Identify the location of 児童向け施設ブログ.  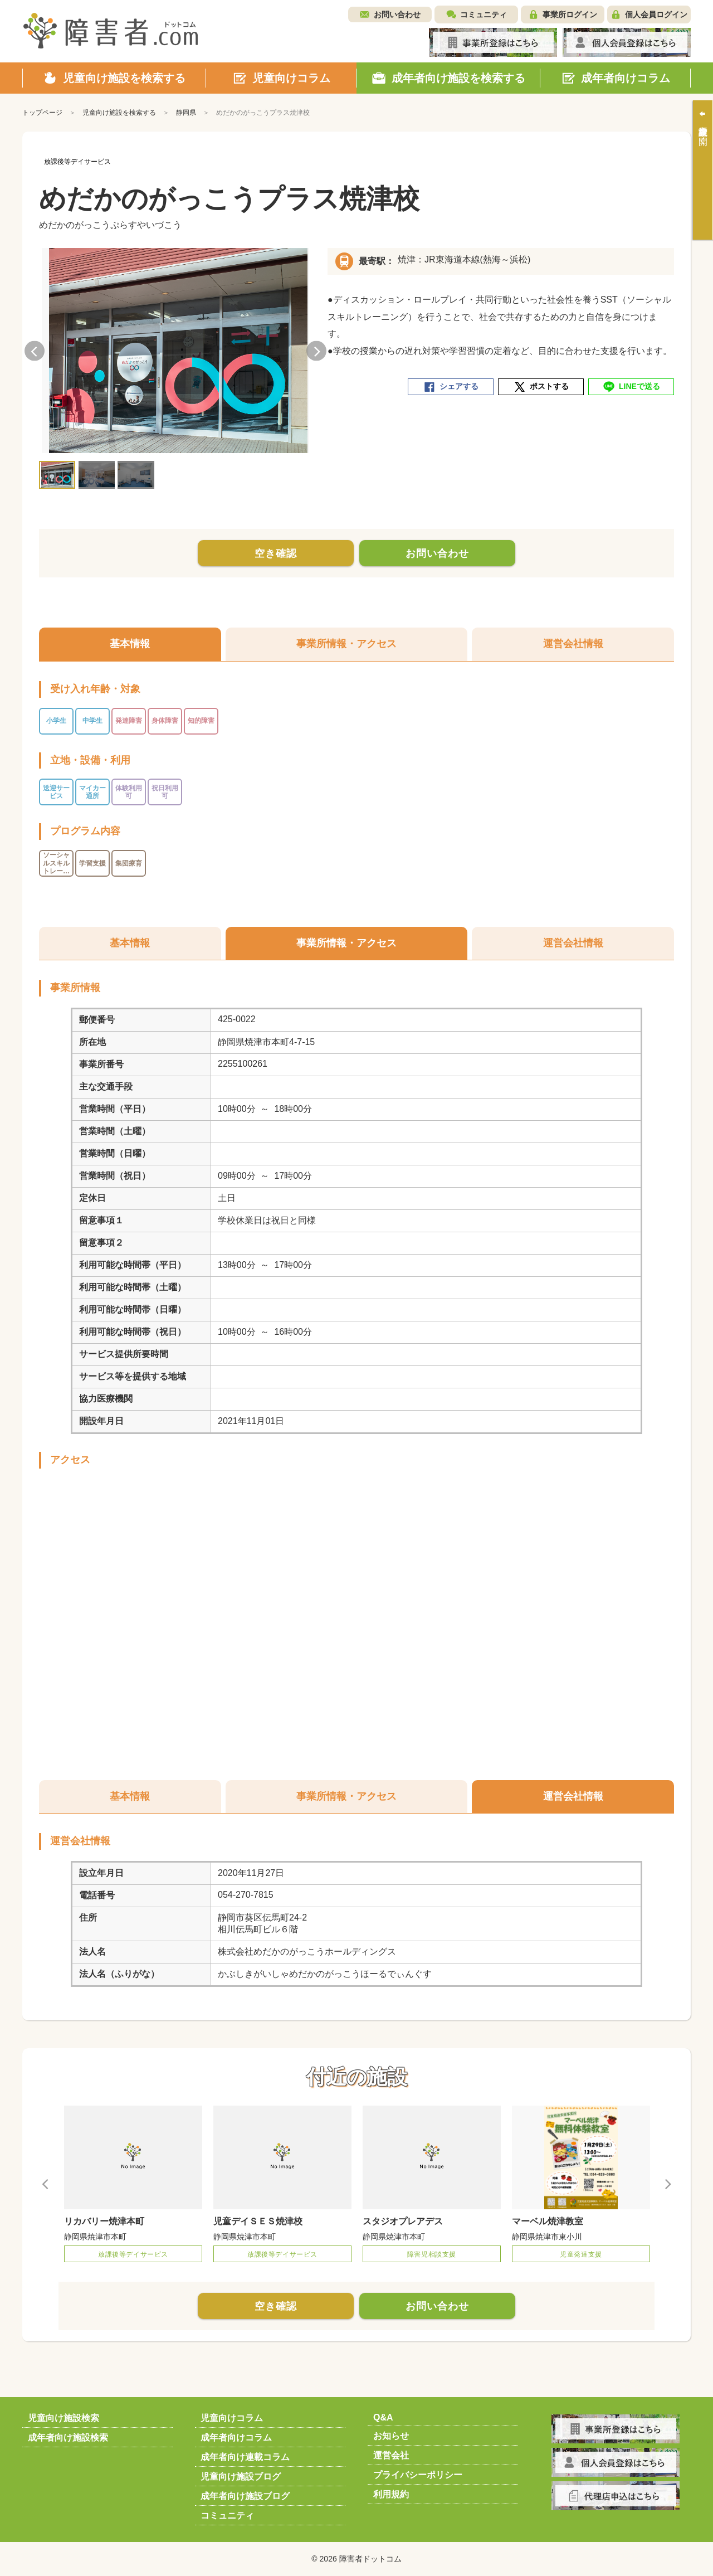
(241, 2476).